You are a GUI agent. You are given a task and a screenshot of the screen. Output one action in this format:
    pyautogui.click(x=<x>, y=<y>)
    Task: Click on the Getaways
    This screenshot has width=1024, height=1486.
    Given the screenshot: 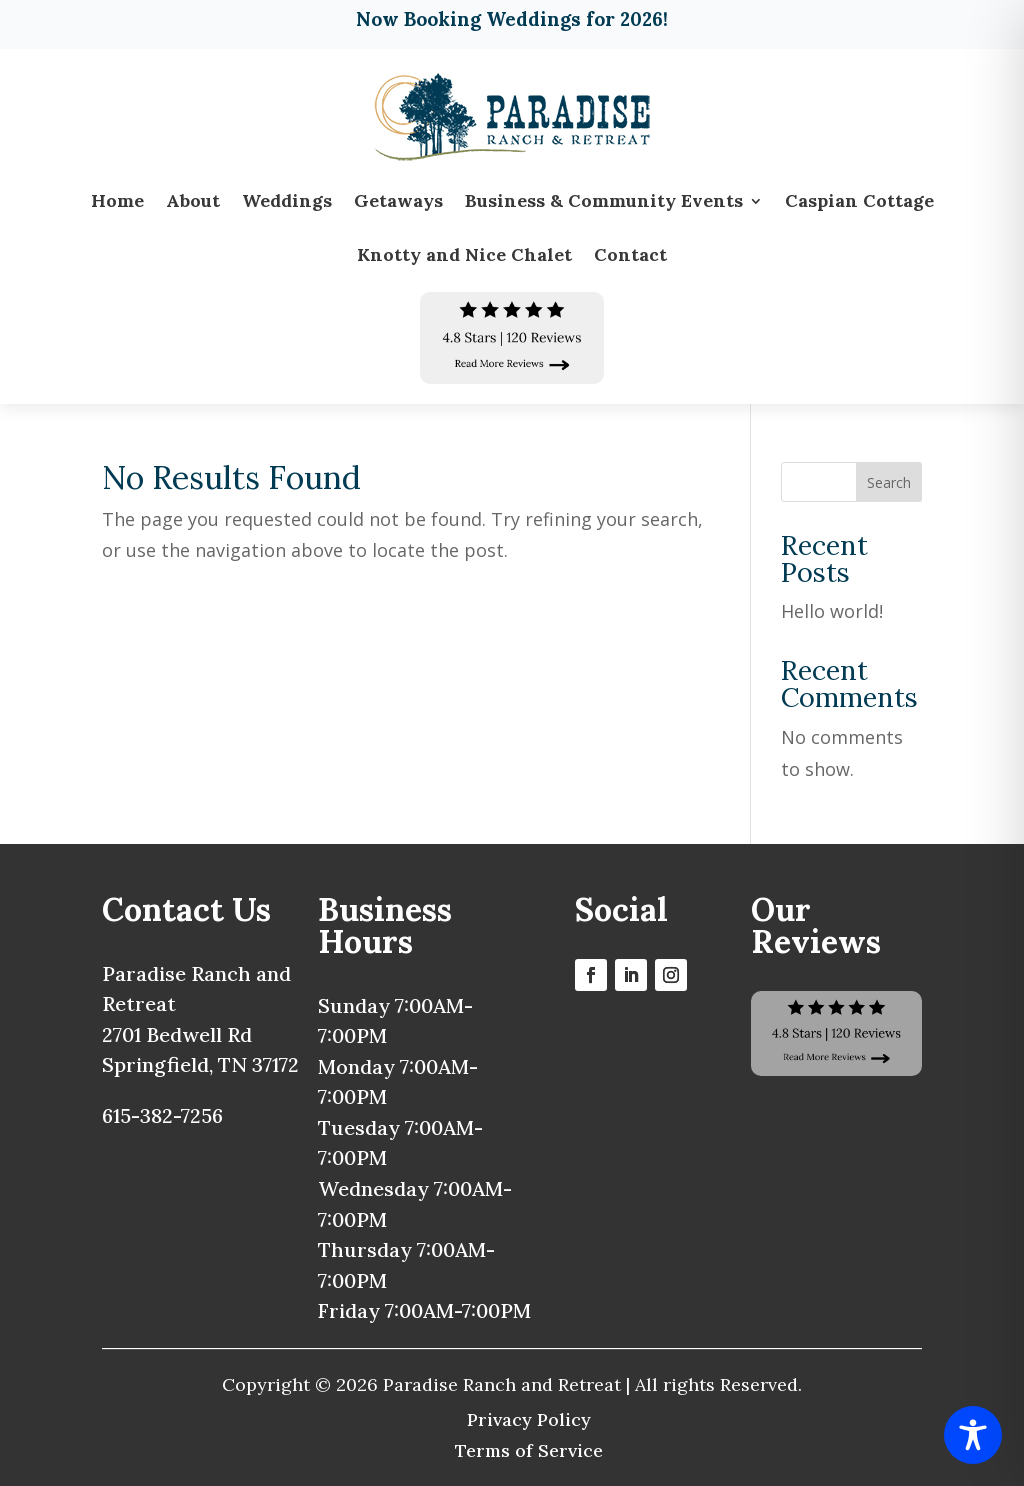 What is the action you would take?
    pyautogui.click(x=398, y=200)
    